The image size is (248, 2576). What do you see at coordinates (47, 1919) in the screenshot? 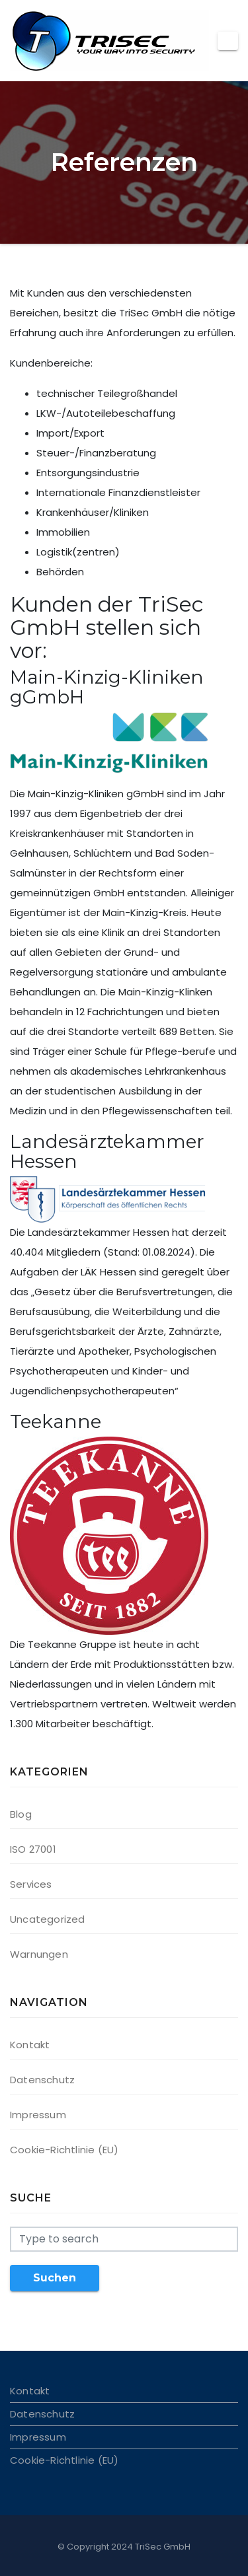
I see `Uncategorized` at bounding box center [47, 1919].